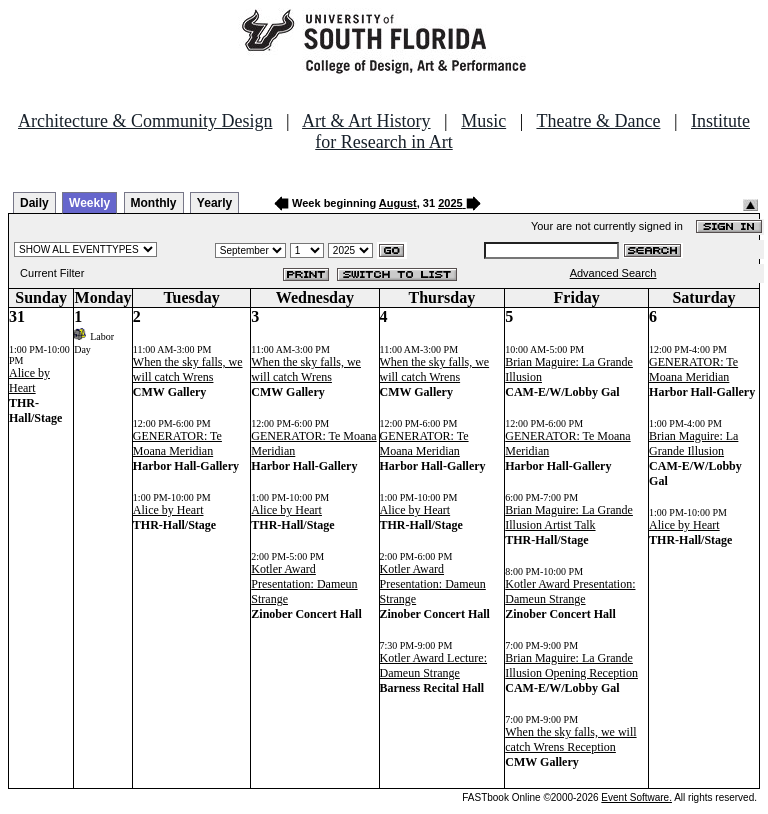 This screenshot has height=814, width=768. What do you see at coordinates (598, 121) in the screenshot?
I see `Theatre & Dance` at bounding box center [598, 121].